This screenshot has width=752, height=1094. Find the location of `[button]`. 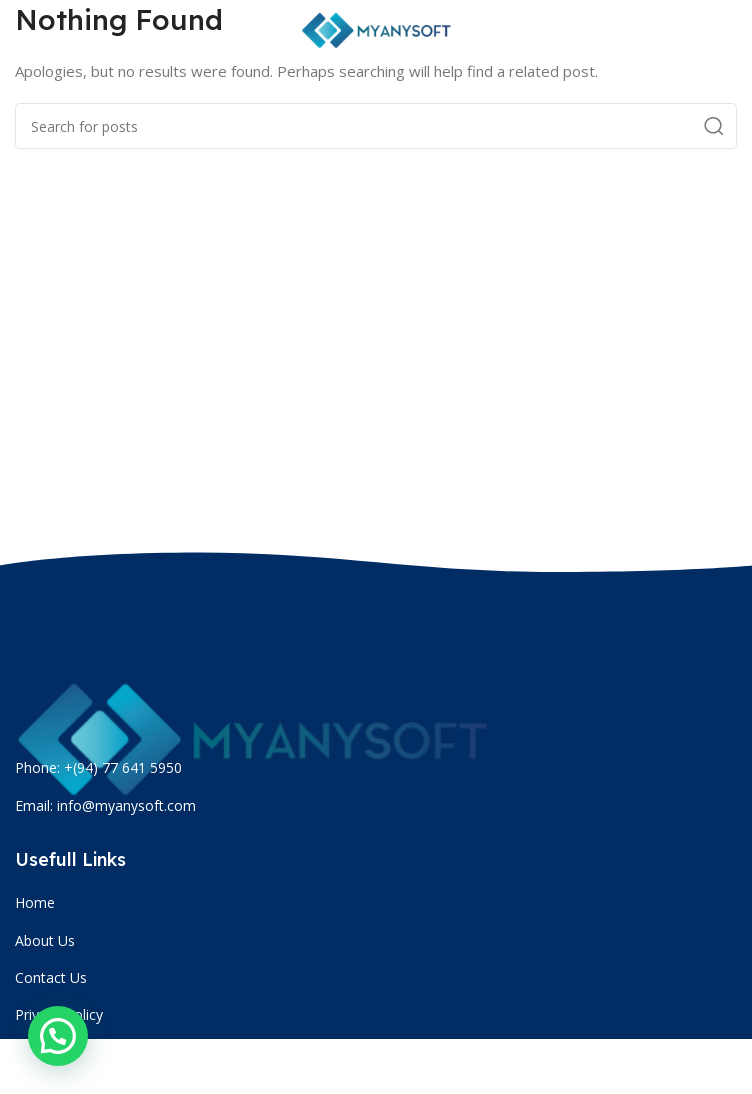

[button] is located at coordinates (58, 1036).